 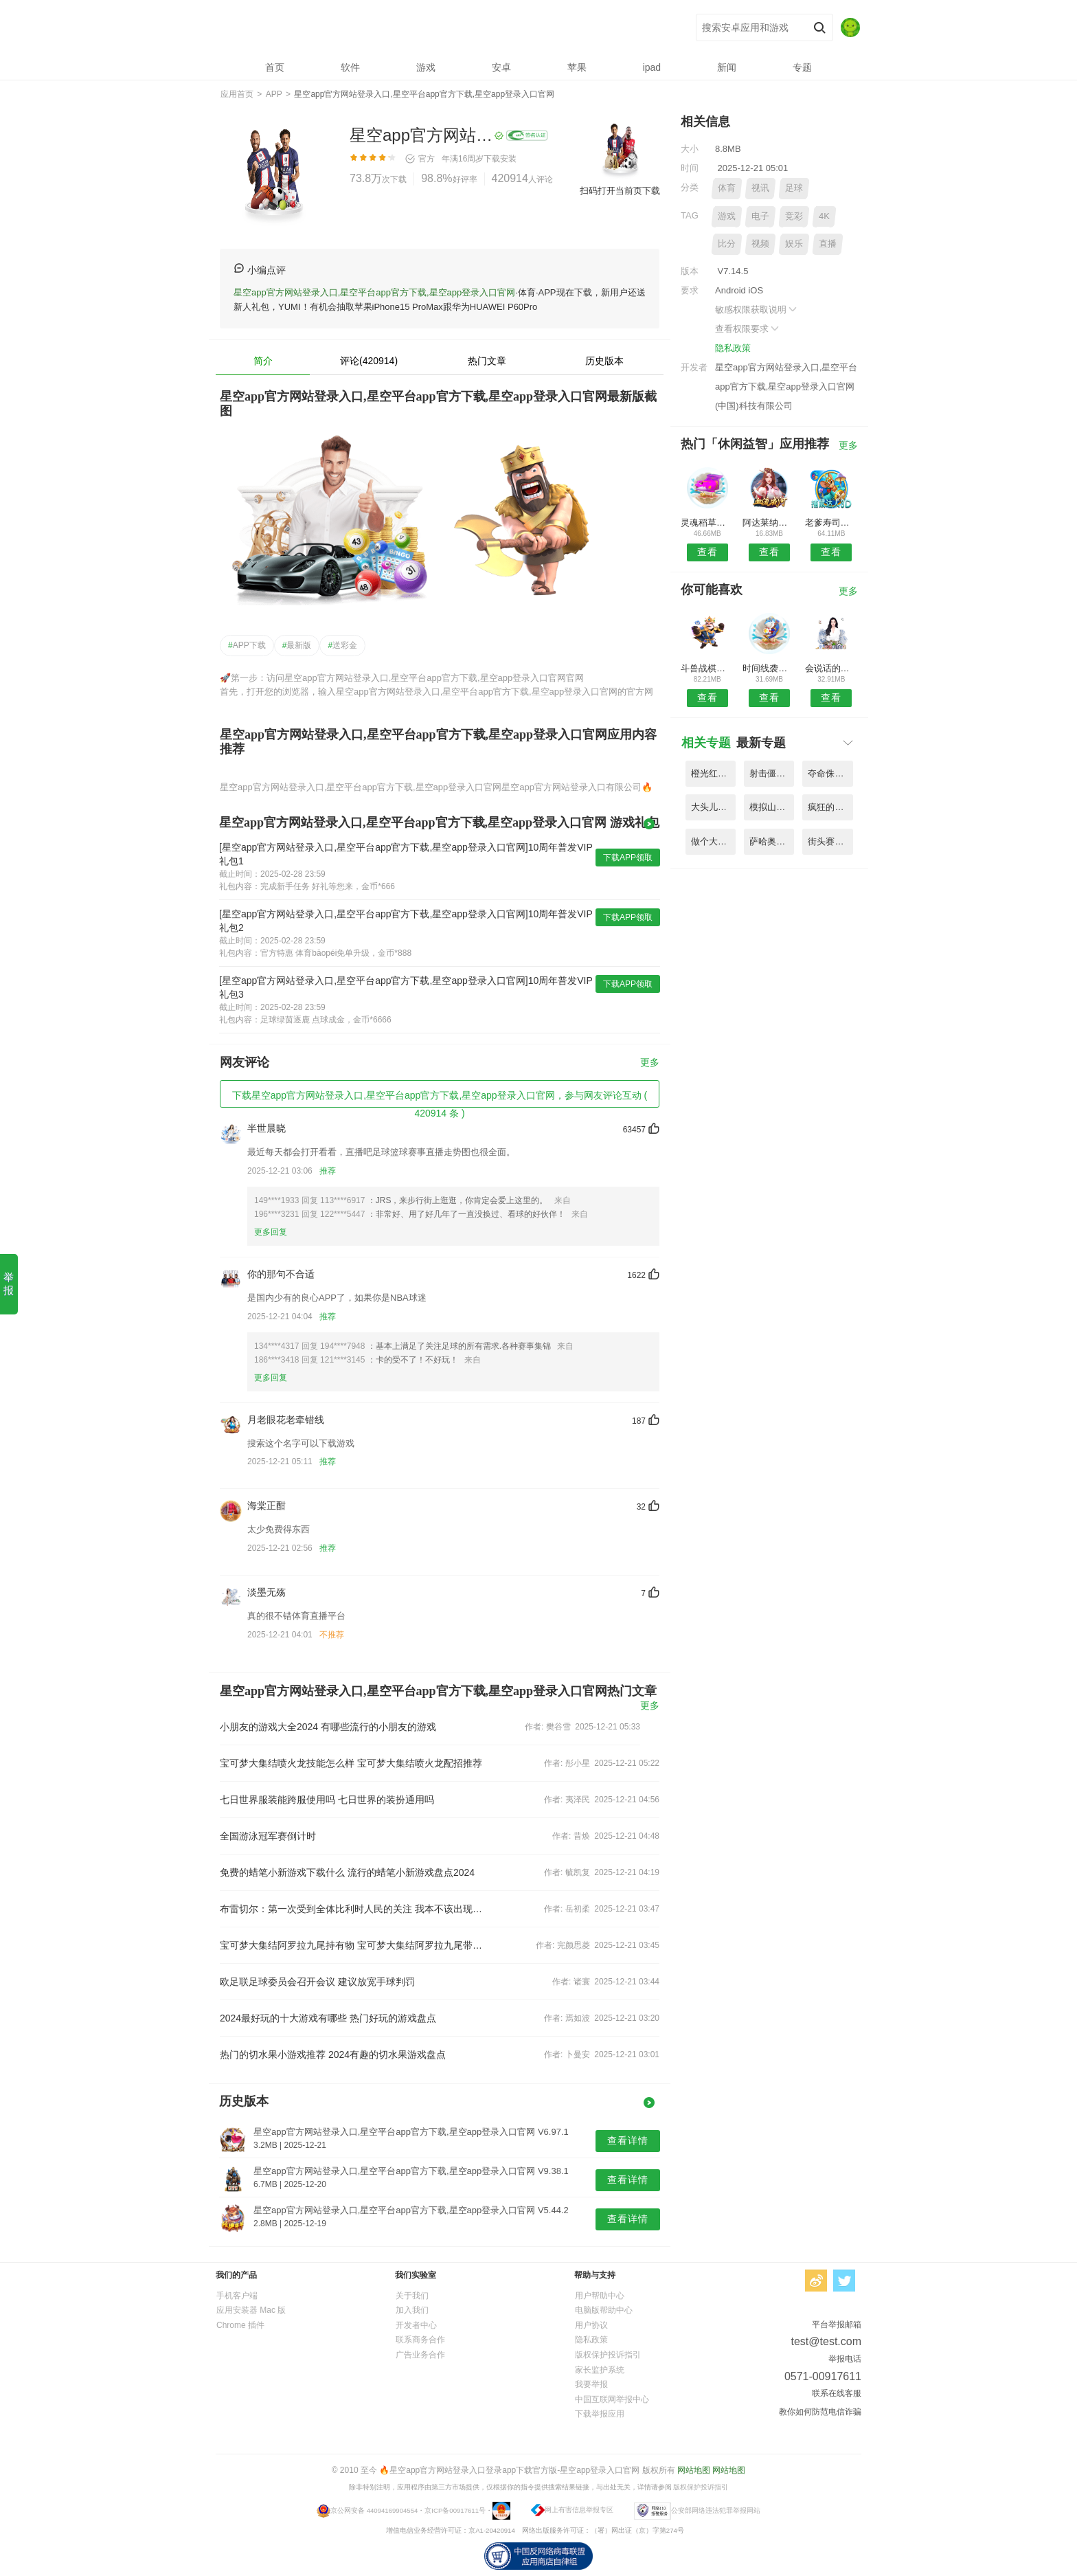 I want to click on 查看, so click(x=707, y=551).